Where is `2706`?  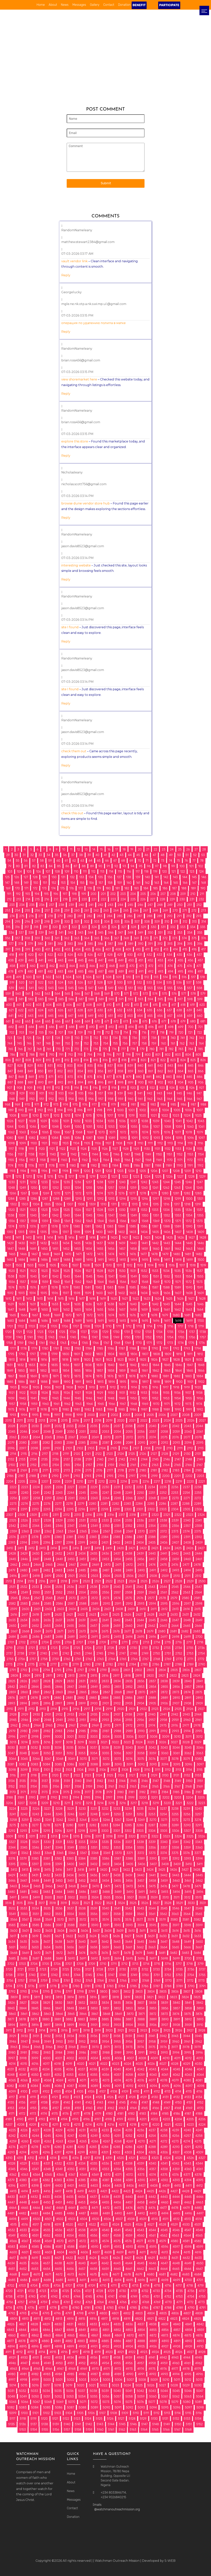
2706 is located at coordinates (68, 1642).